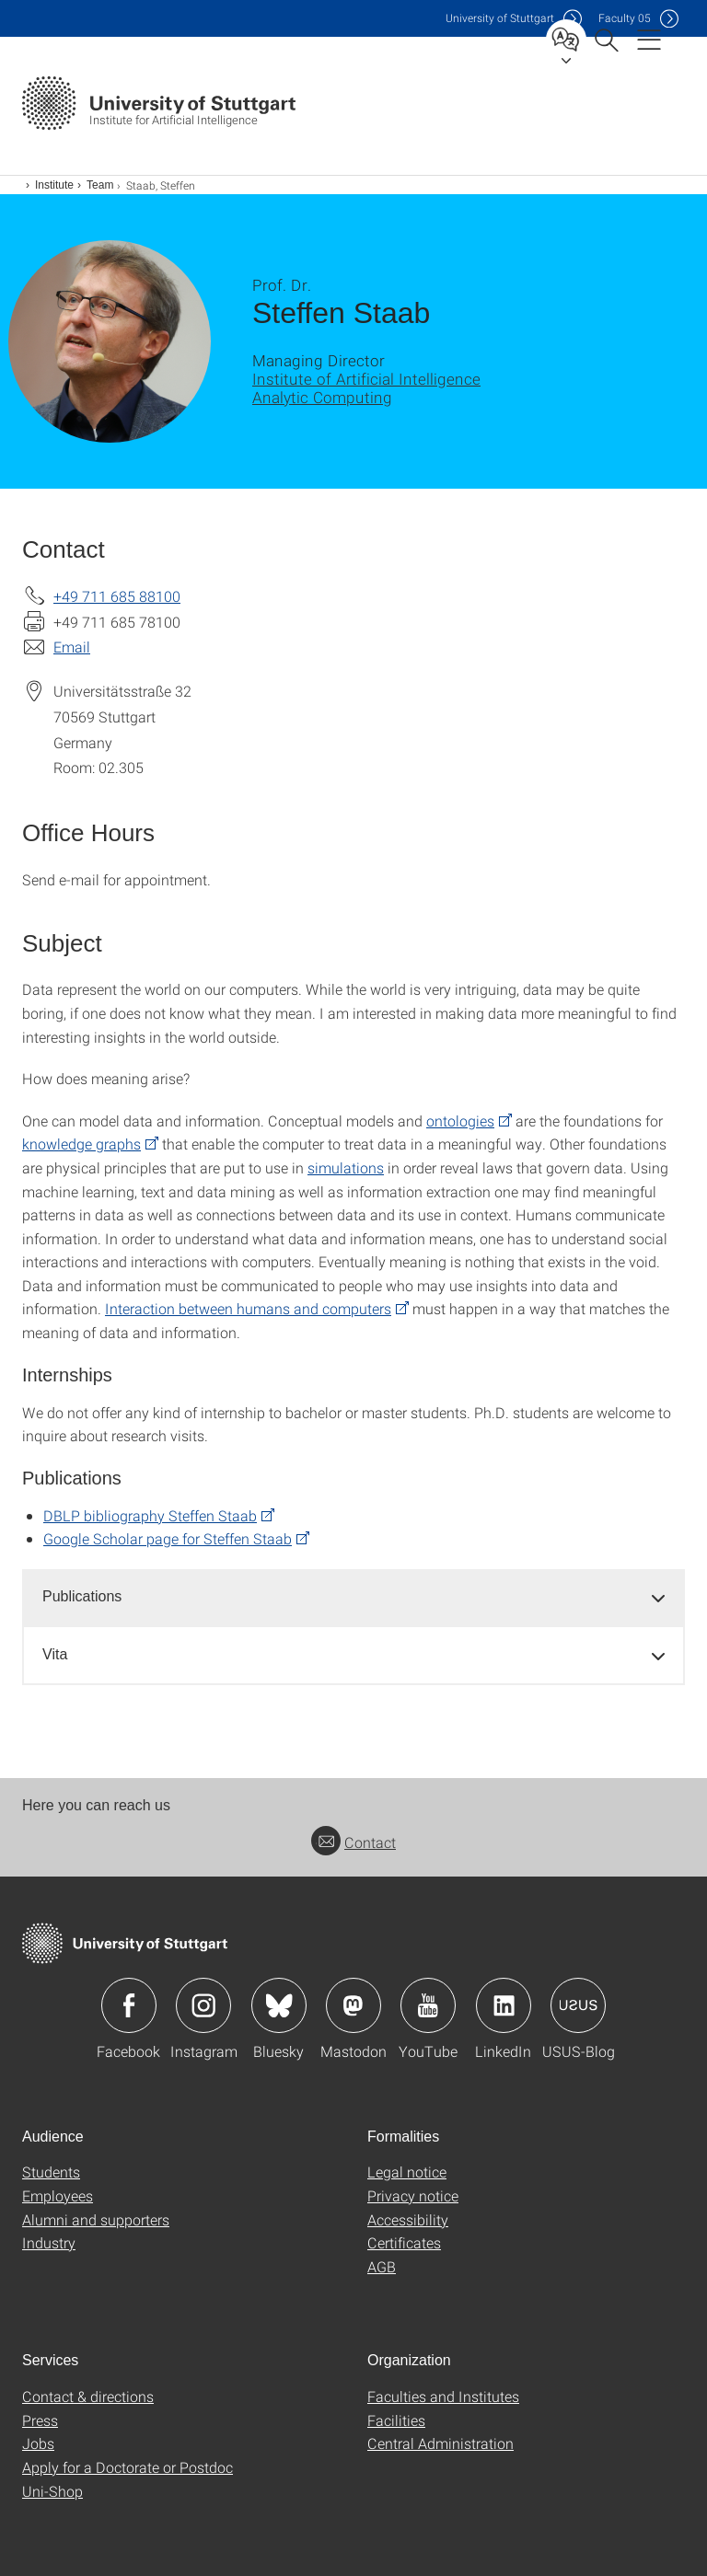  What do you see at coordinates (353, 1842) in the screenshot?
I see `Contact` at bounding box center [353, 1842].